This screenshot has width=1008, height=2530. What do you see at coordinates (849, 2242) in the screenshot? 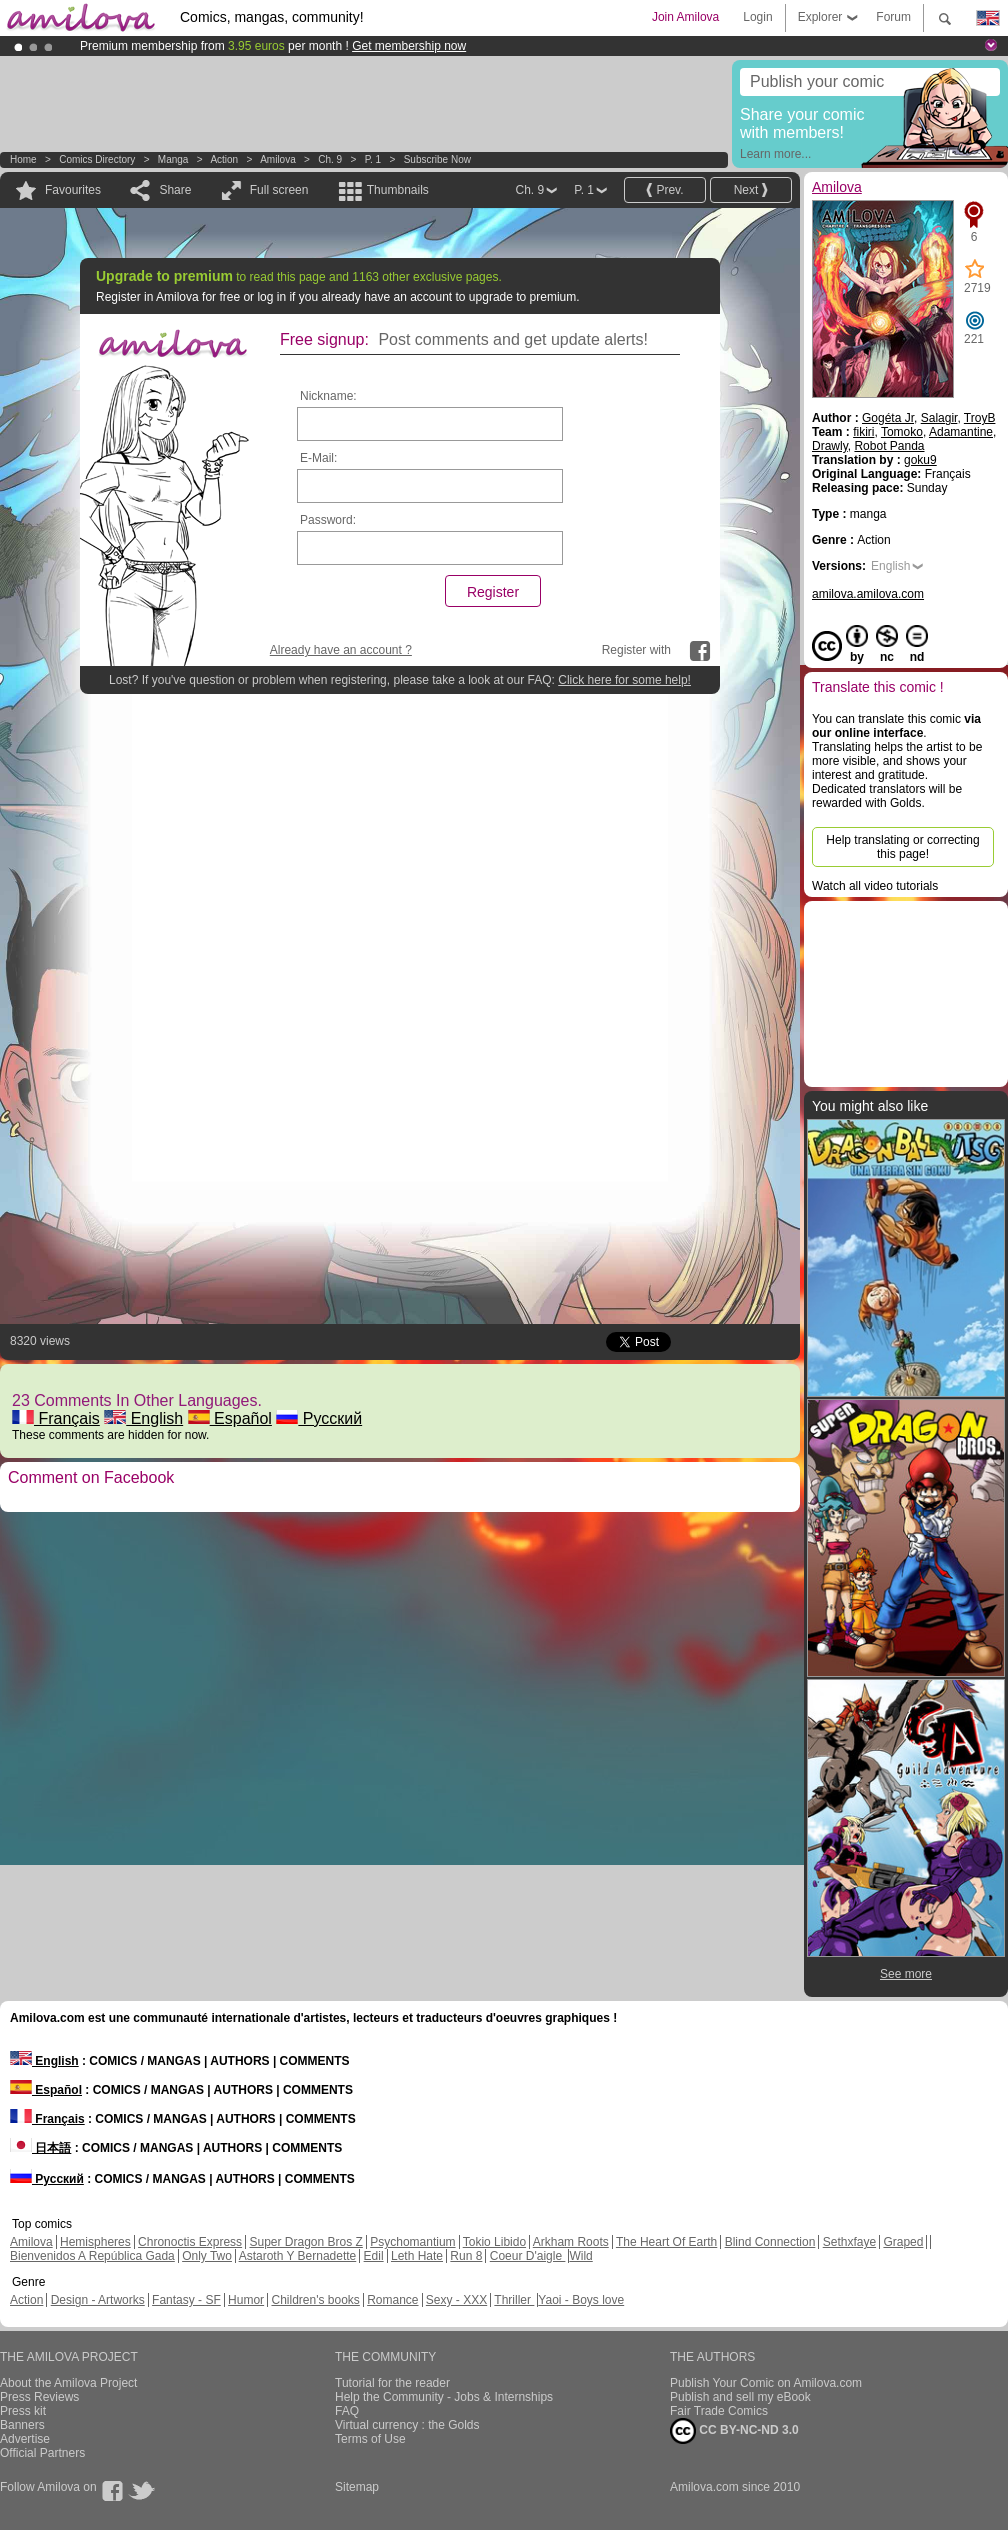
I see `Sethxfaye` at bounding box center [849, 2242].